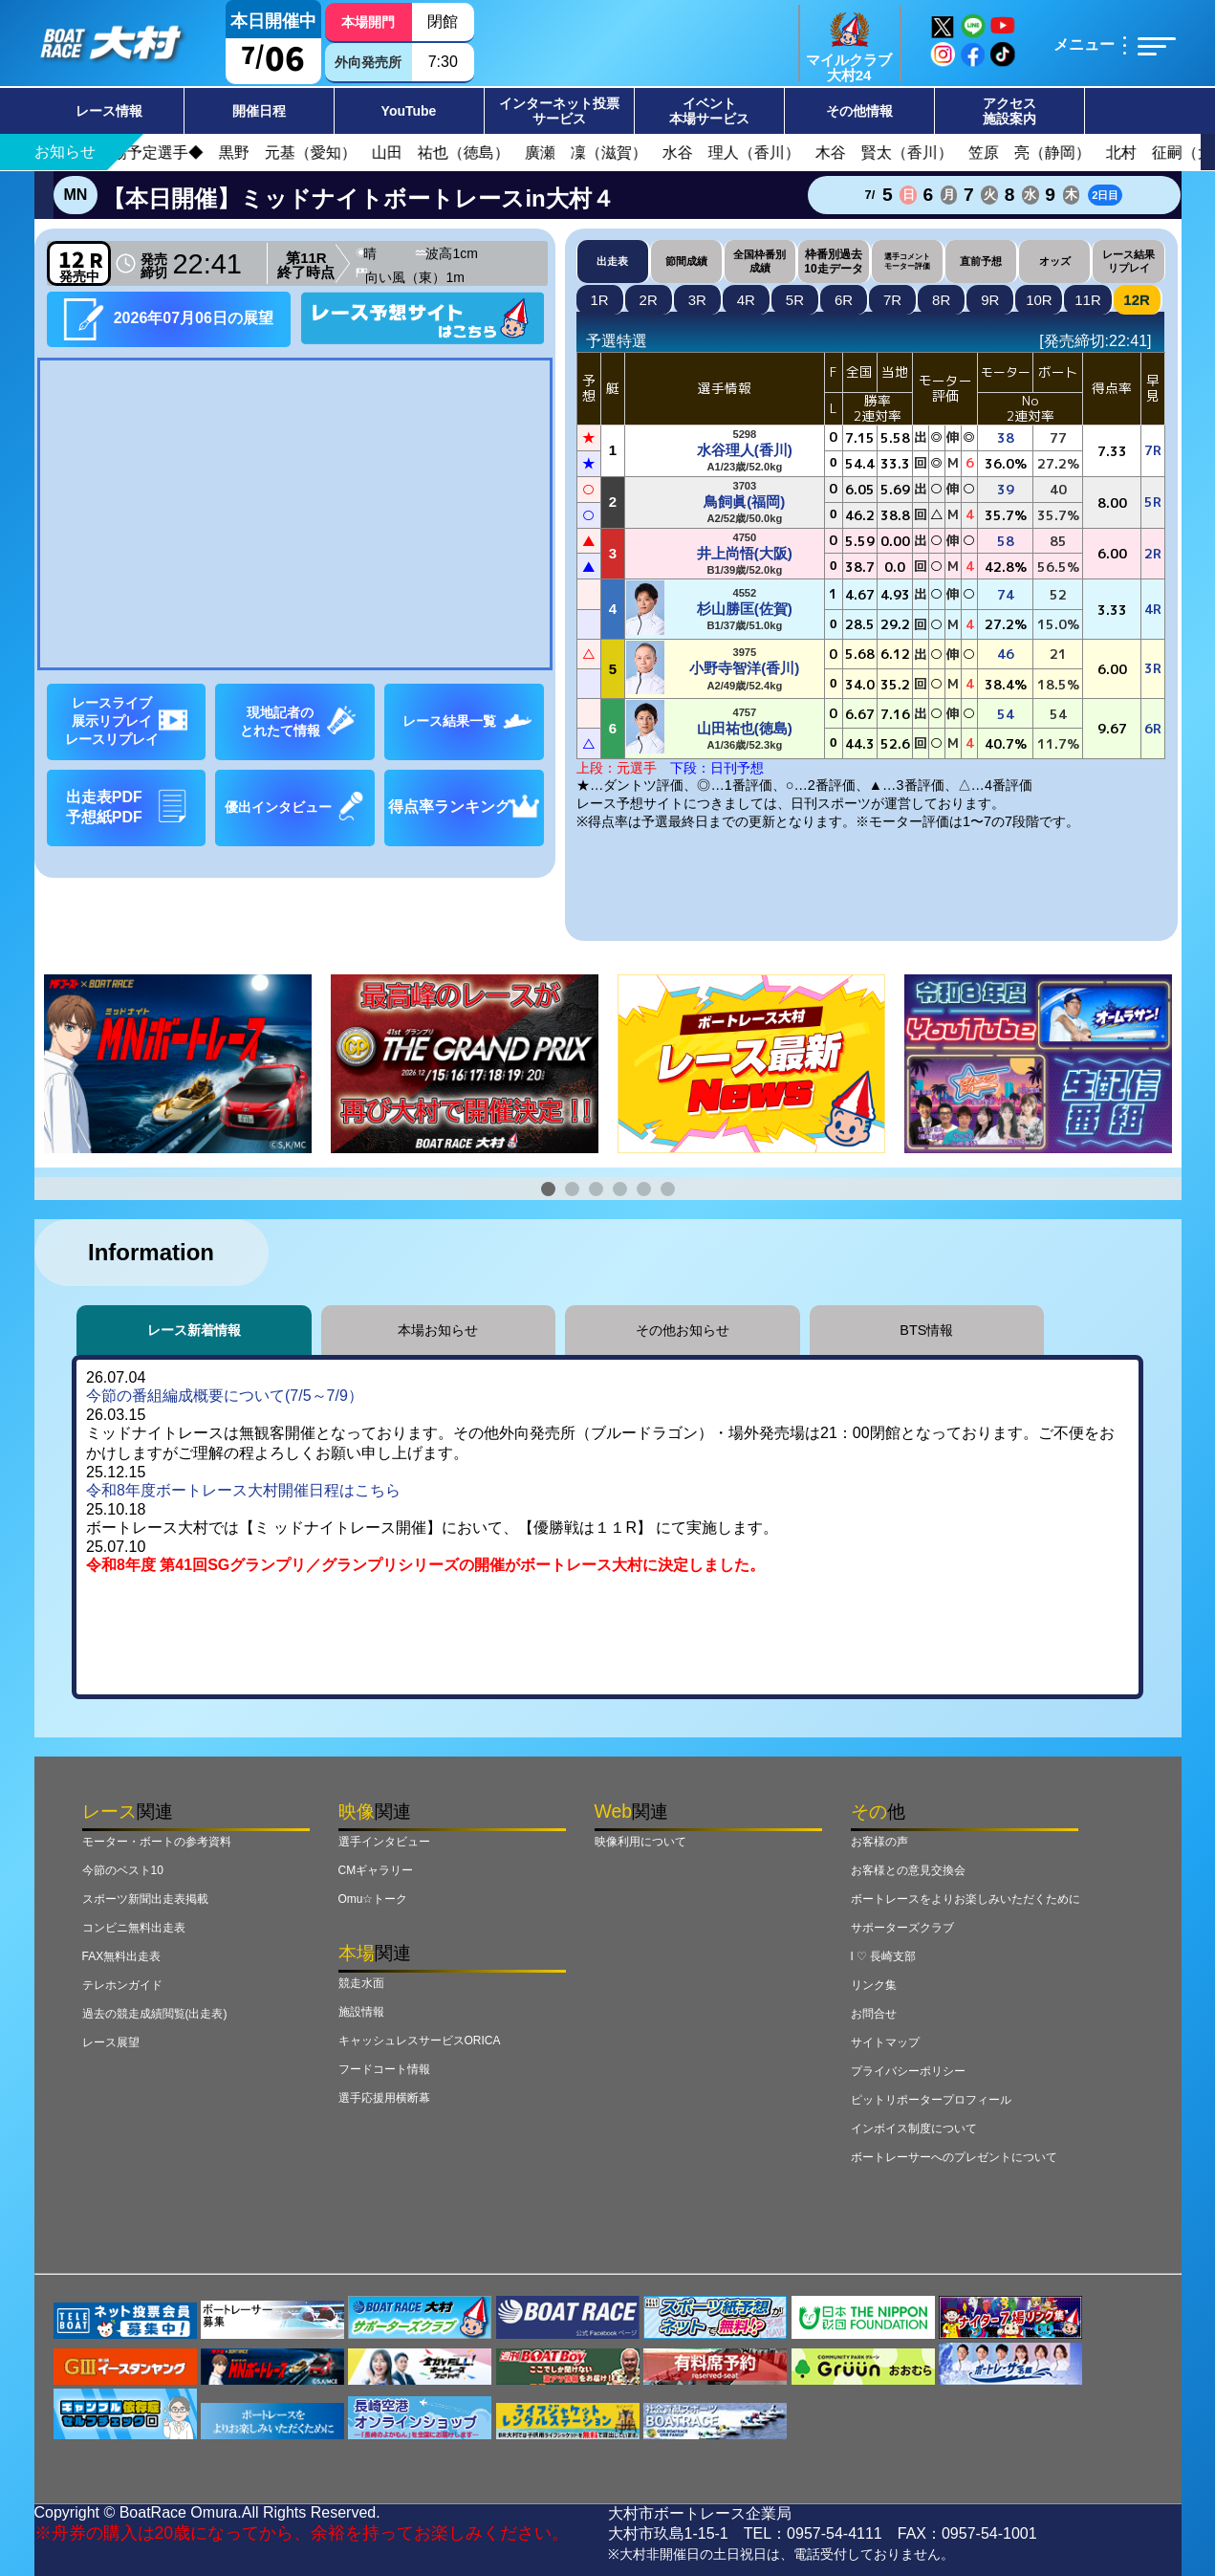 This screenshot has height=2576, width=1215. Describe the element at coordinates (885, 2042) in the screenshot. I see `サイトマップ` at that location.